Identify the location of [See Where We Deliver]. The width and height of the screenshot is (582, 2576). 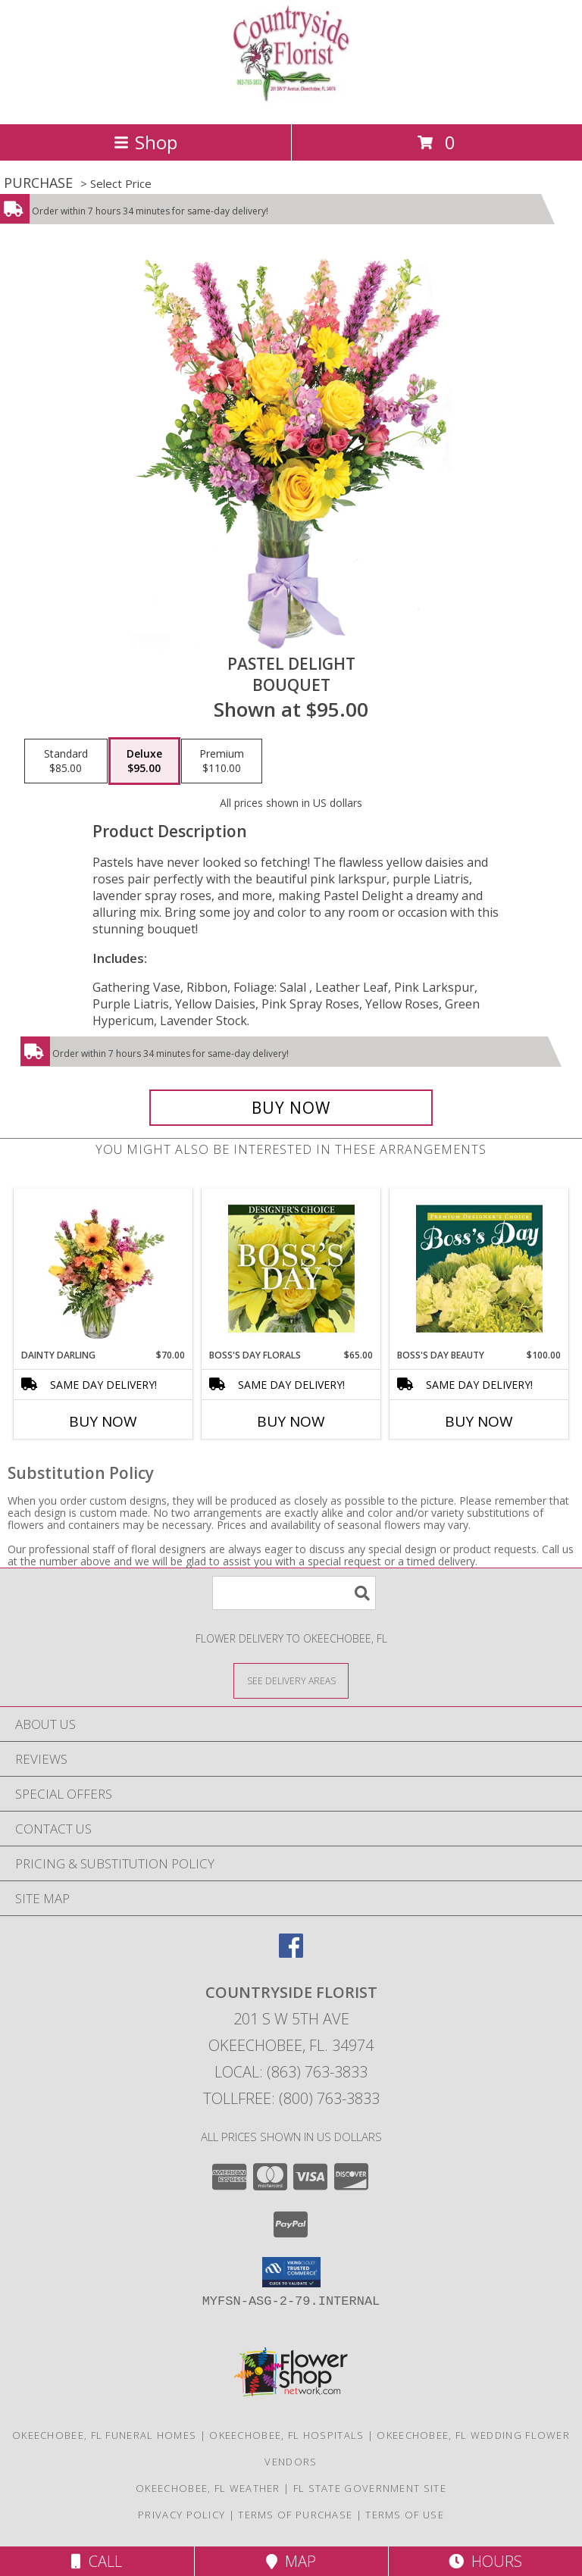
(291, 1680).